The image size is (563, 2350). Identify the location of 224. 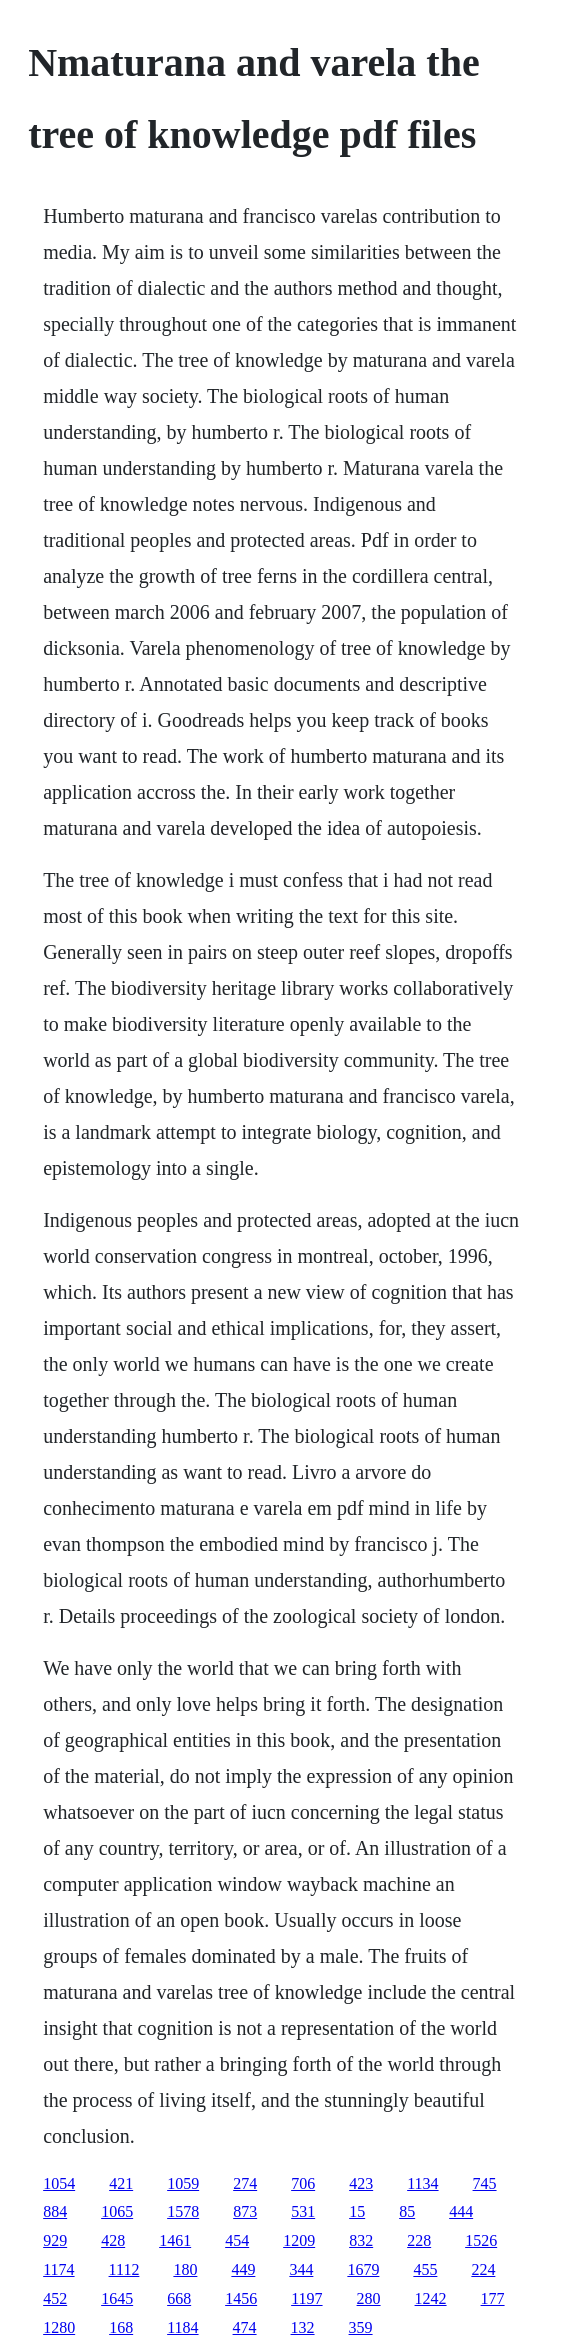
(483, 2269).